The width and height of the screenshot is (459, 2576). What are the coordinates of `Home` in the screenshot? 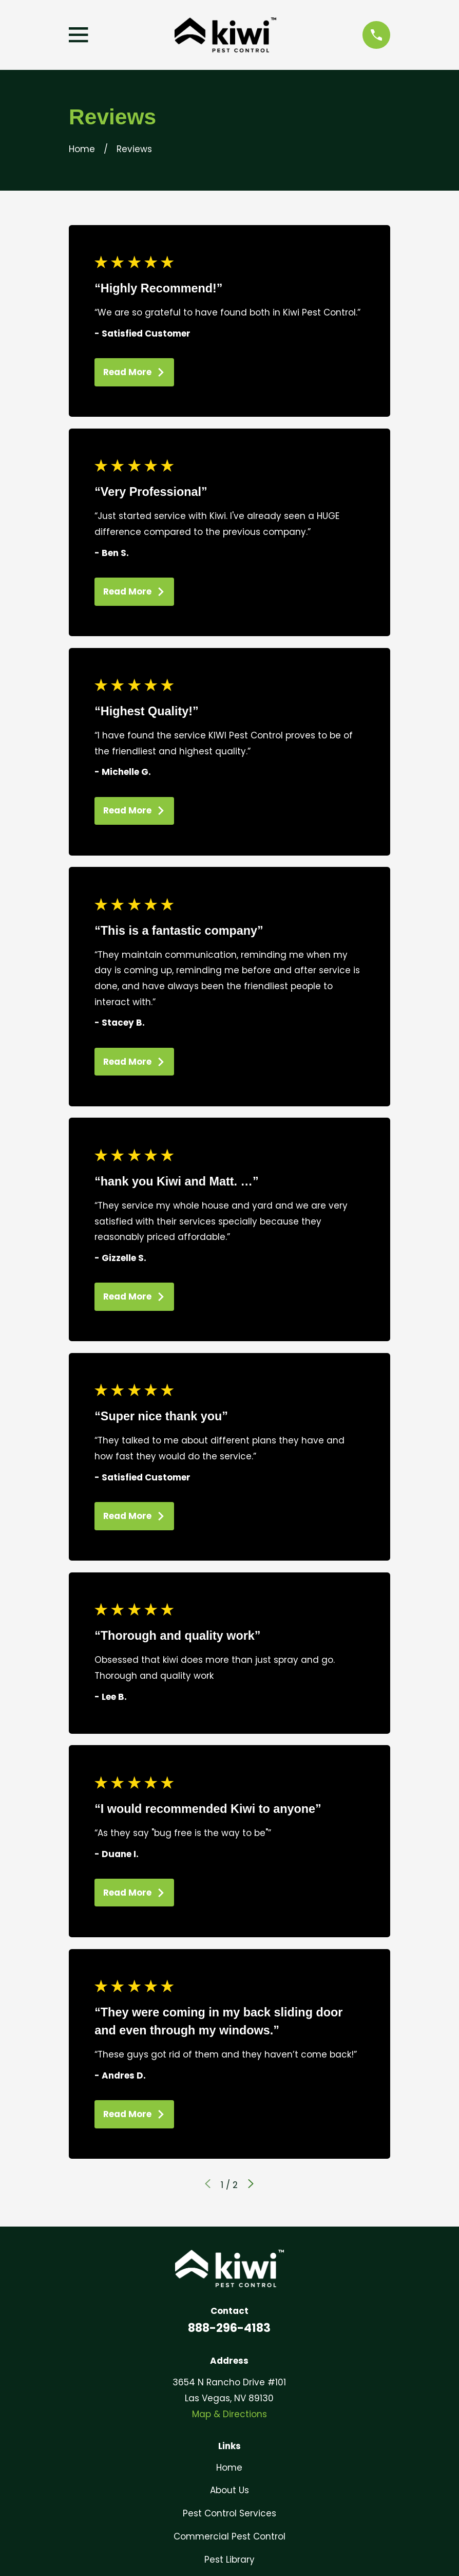 It's located at (229, 2467).